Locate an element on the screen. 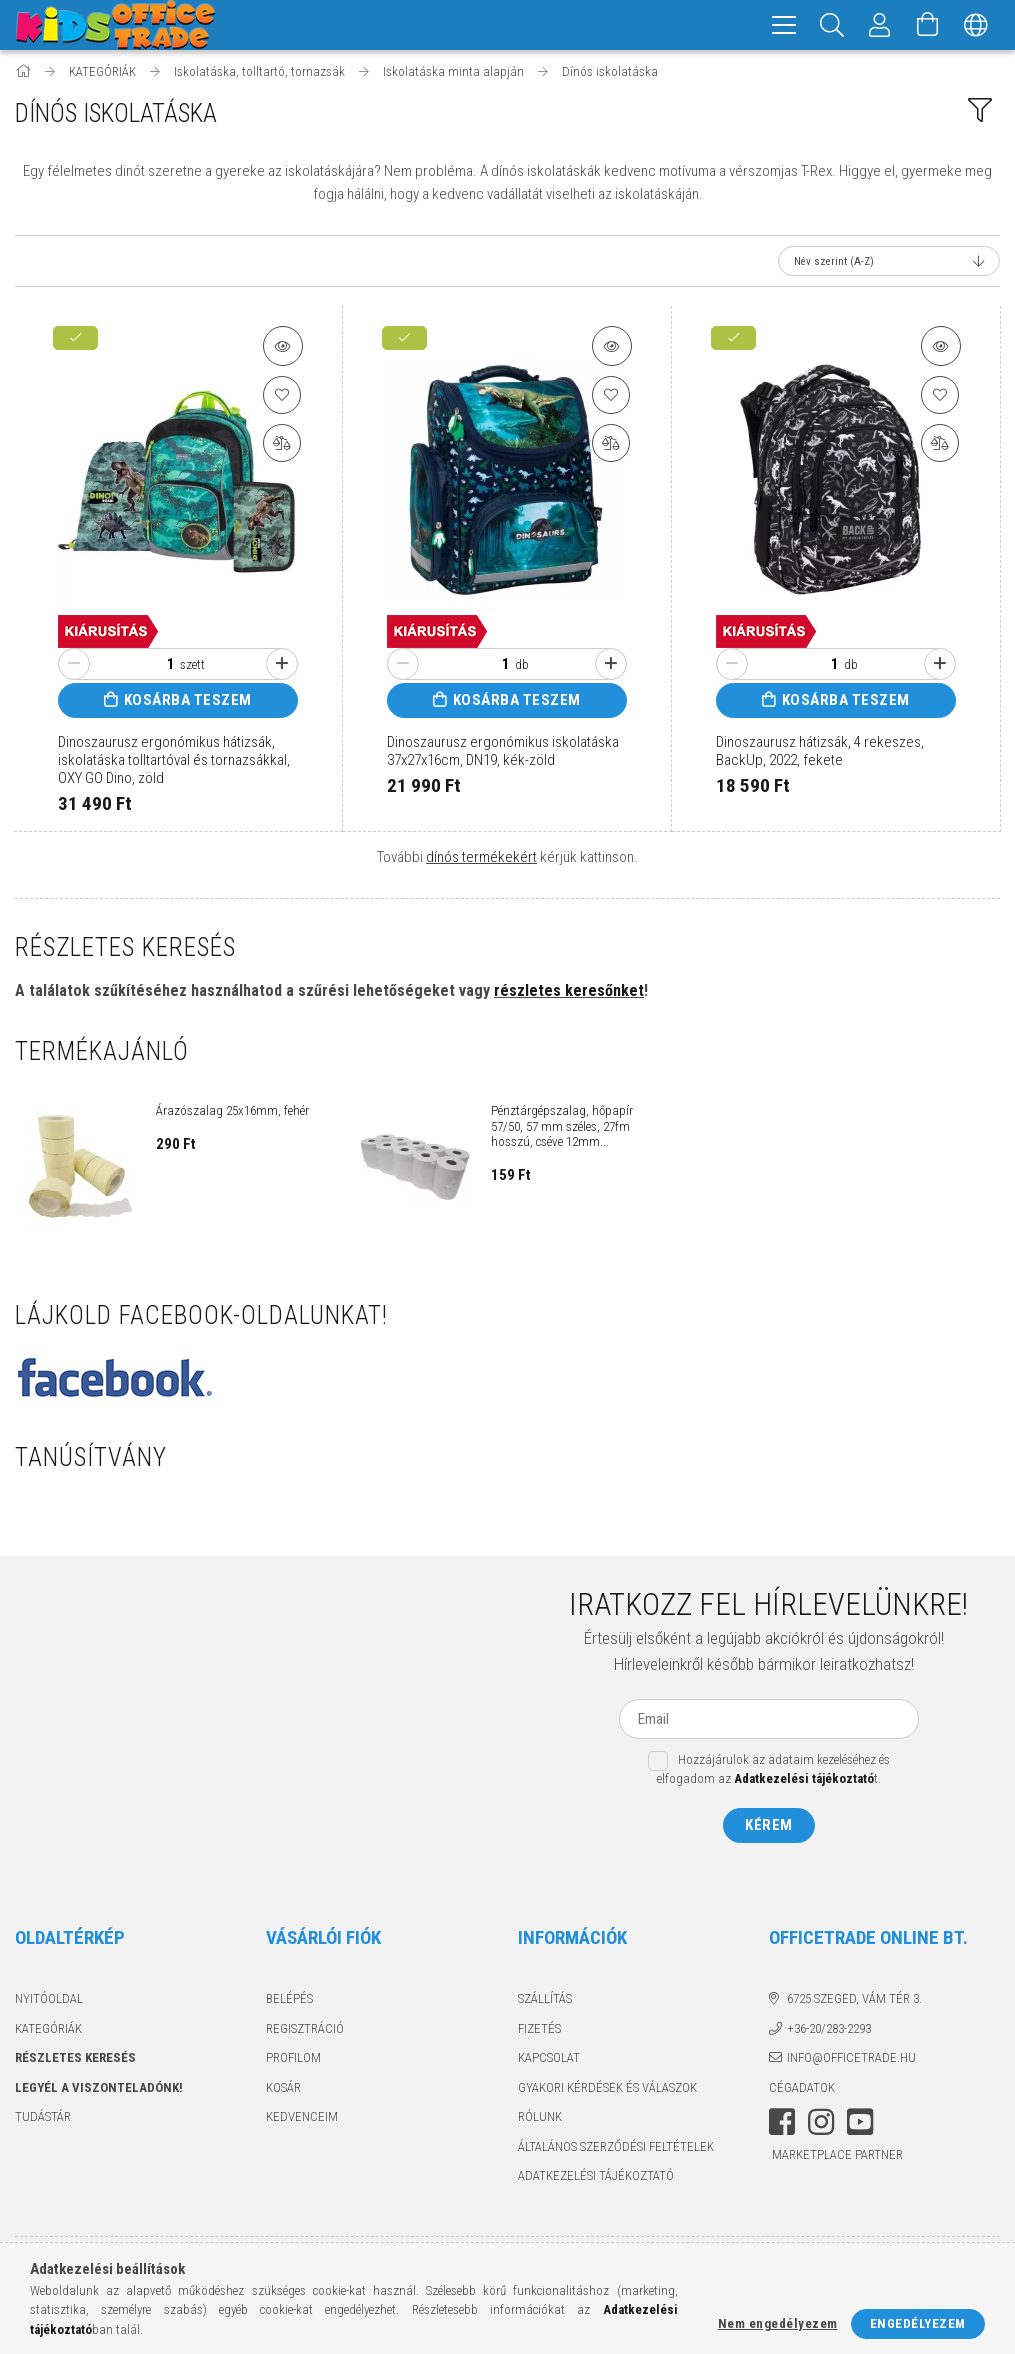 The height and width of the screenshot is (2354, 1015). 6725 Szeged, Vám tér 3. is located at coordinates (854, 2001).